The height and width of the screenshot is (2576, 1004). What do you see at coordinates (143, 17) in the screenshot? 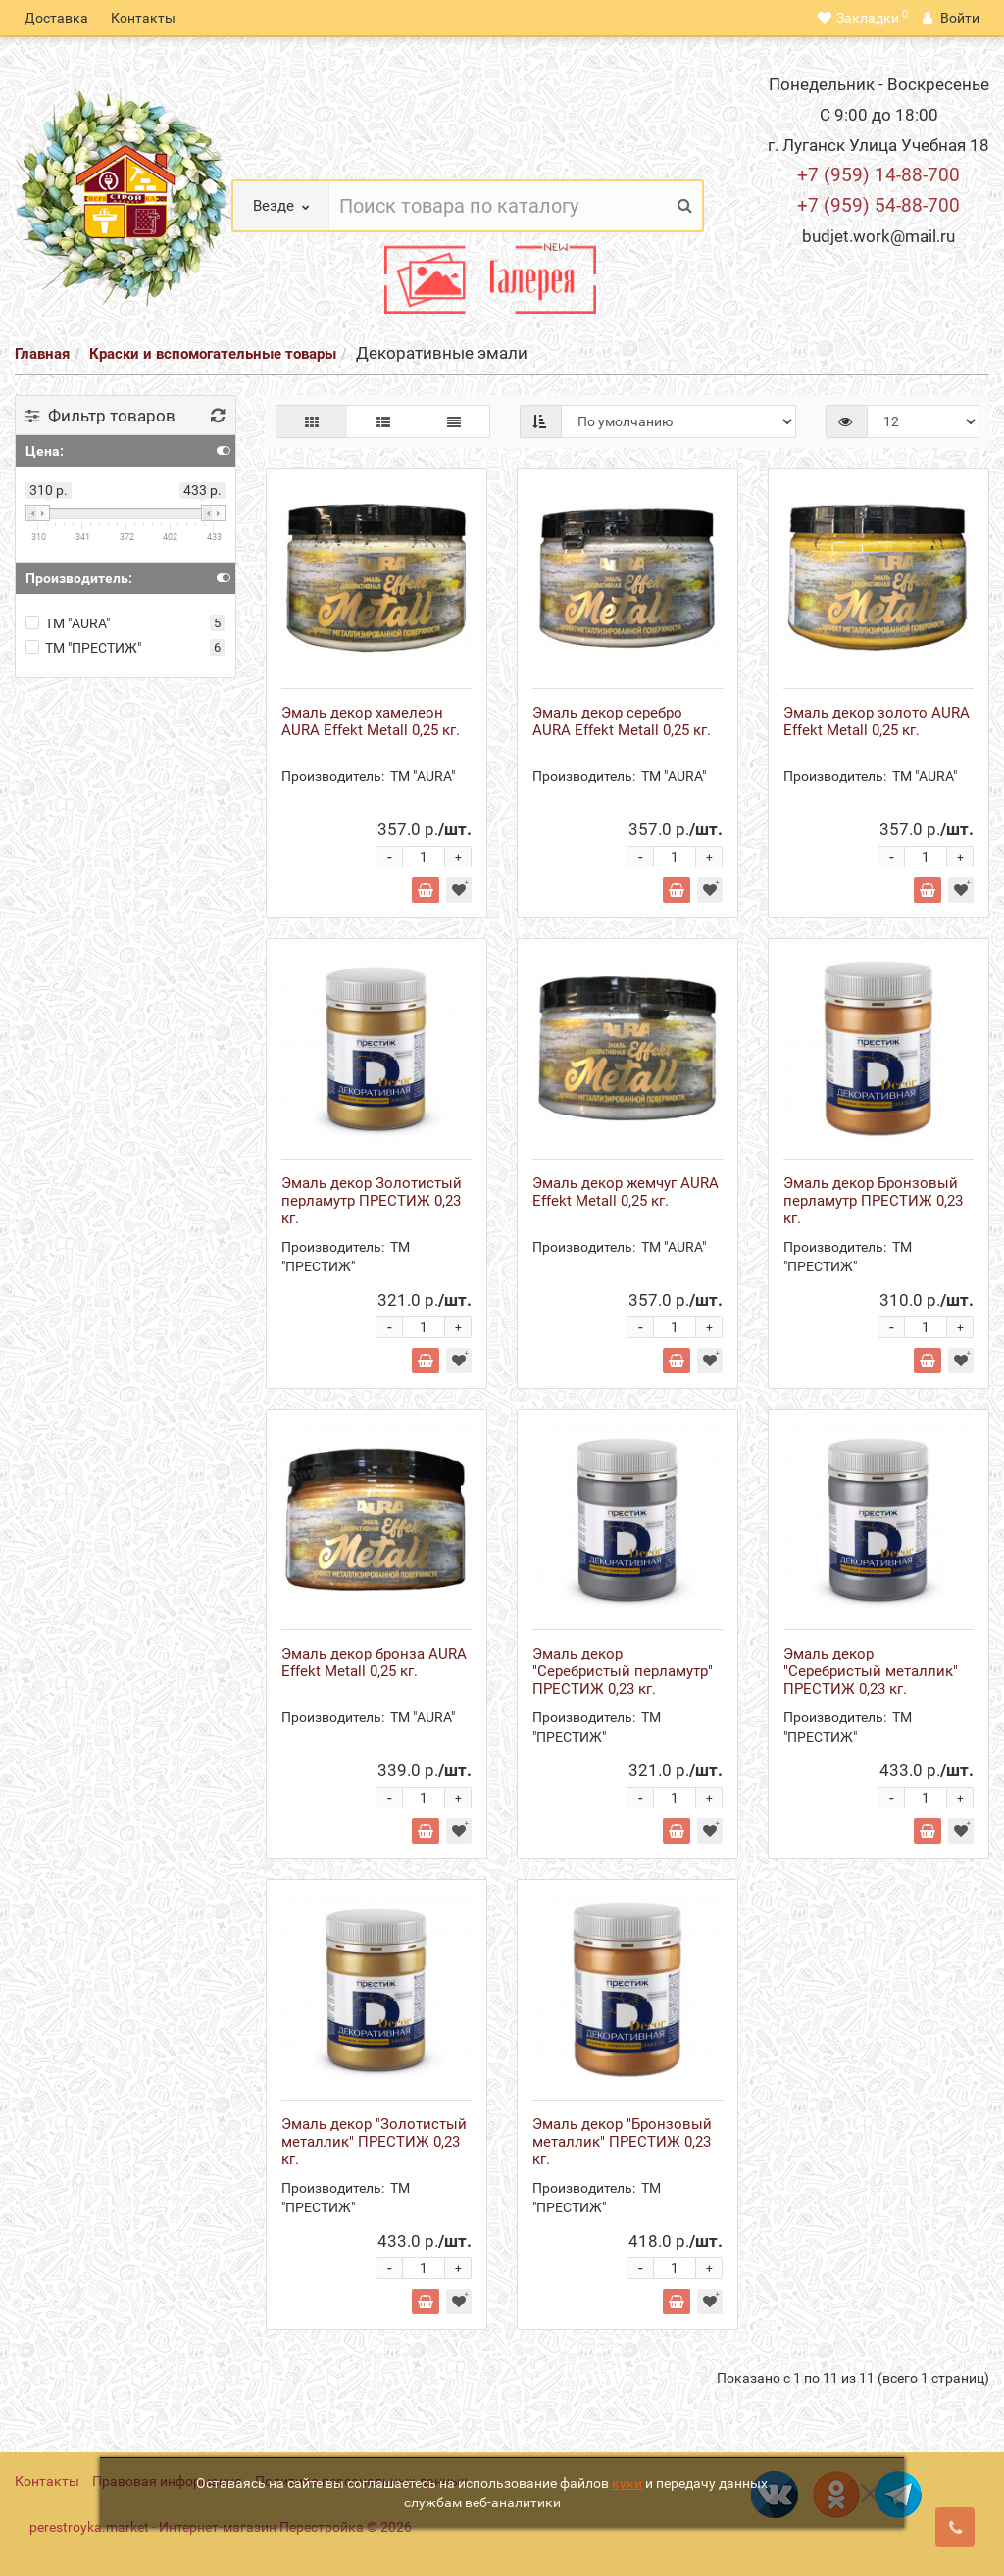
I see `Контакты` at bounding box center [143, 17].